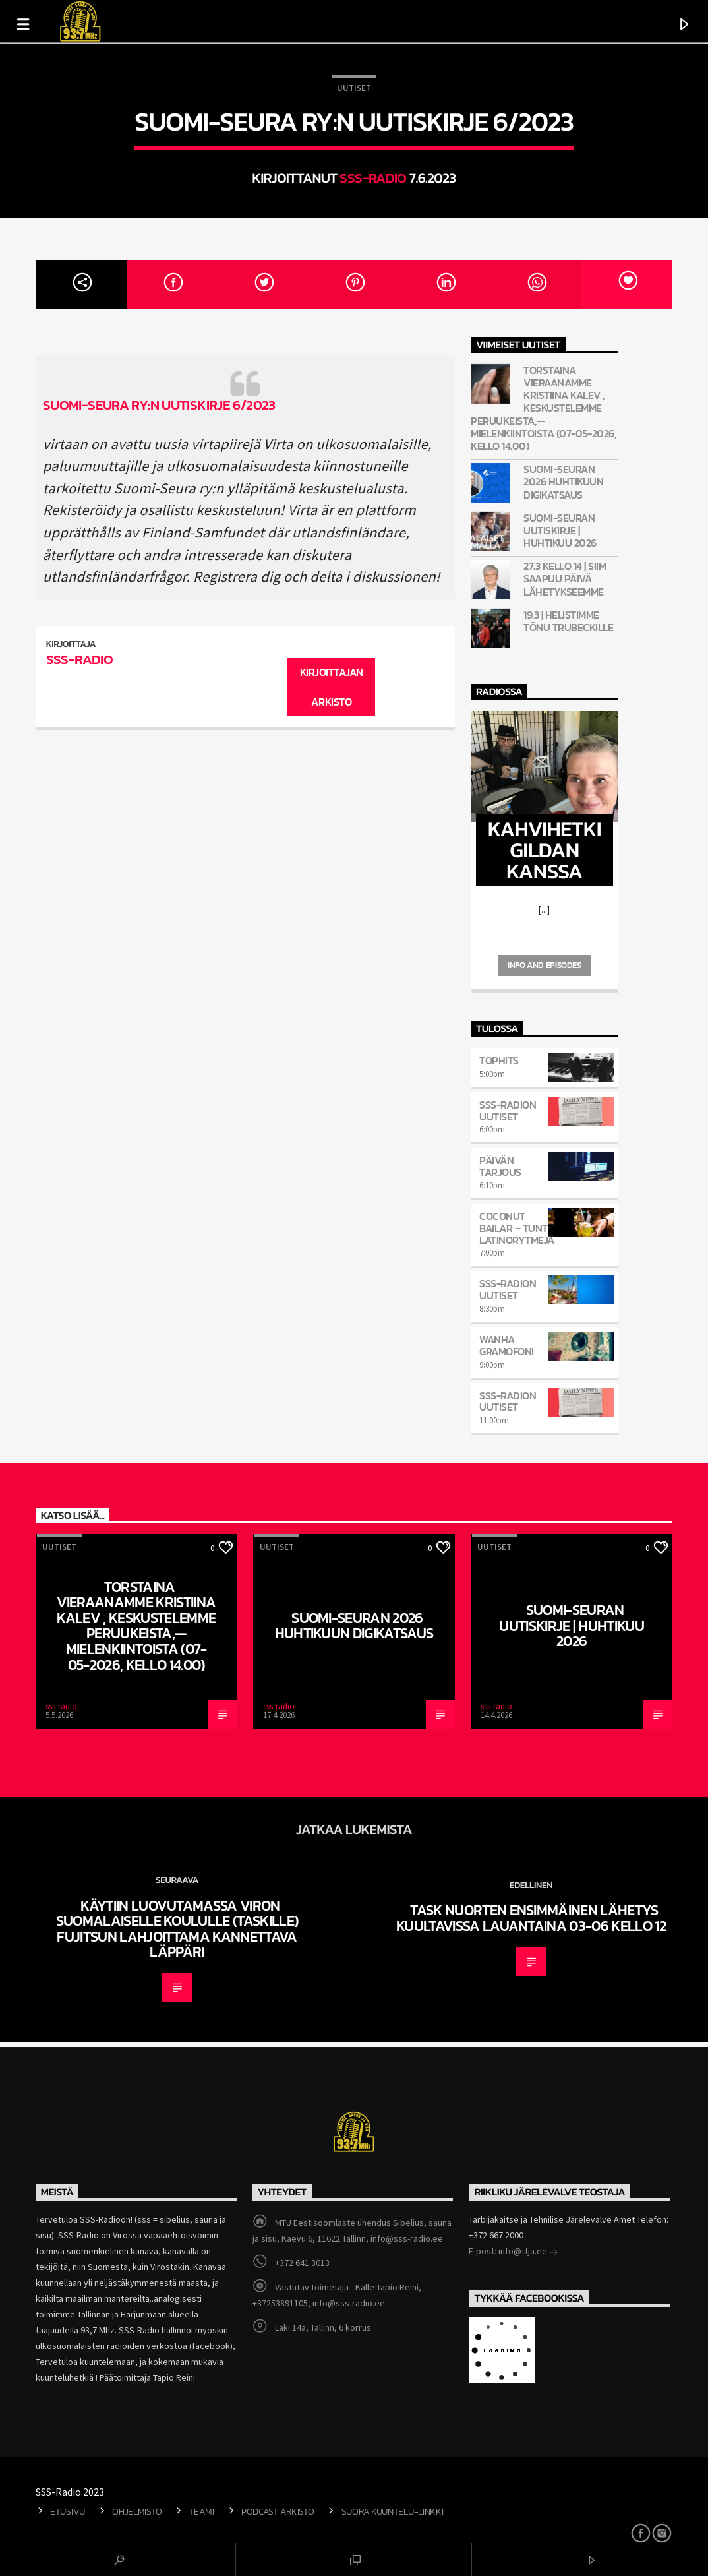 The height and width of the screenshot is (2576, 708). What do you see at coordinates (500, 1166) in the screenshot?
I see `Päivän Tarjous` at bounding box center [500, 1166].